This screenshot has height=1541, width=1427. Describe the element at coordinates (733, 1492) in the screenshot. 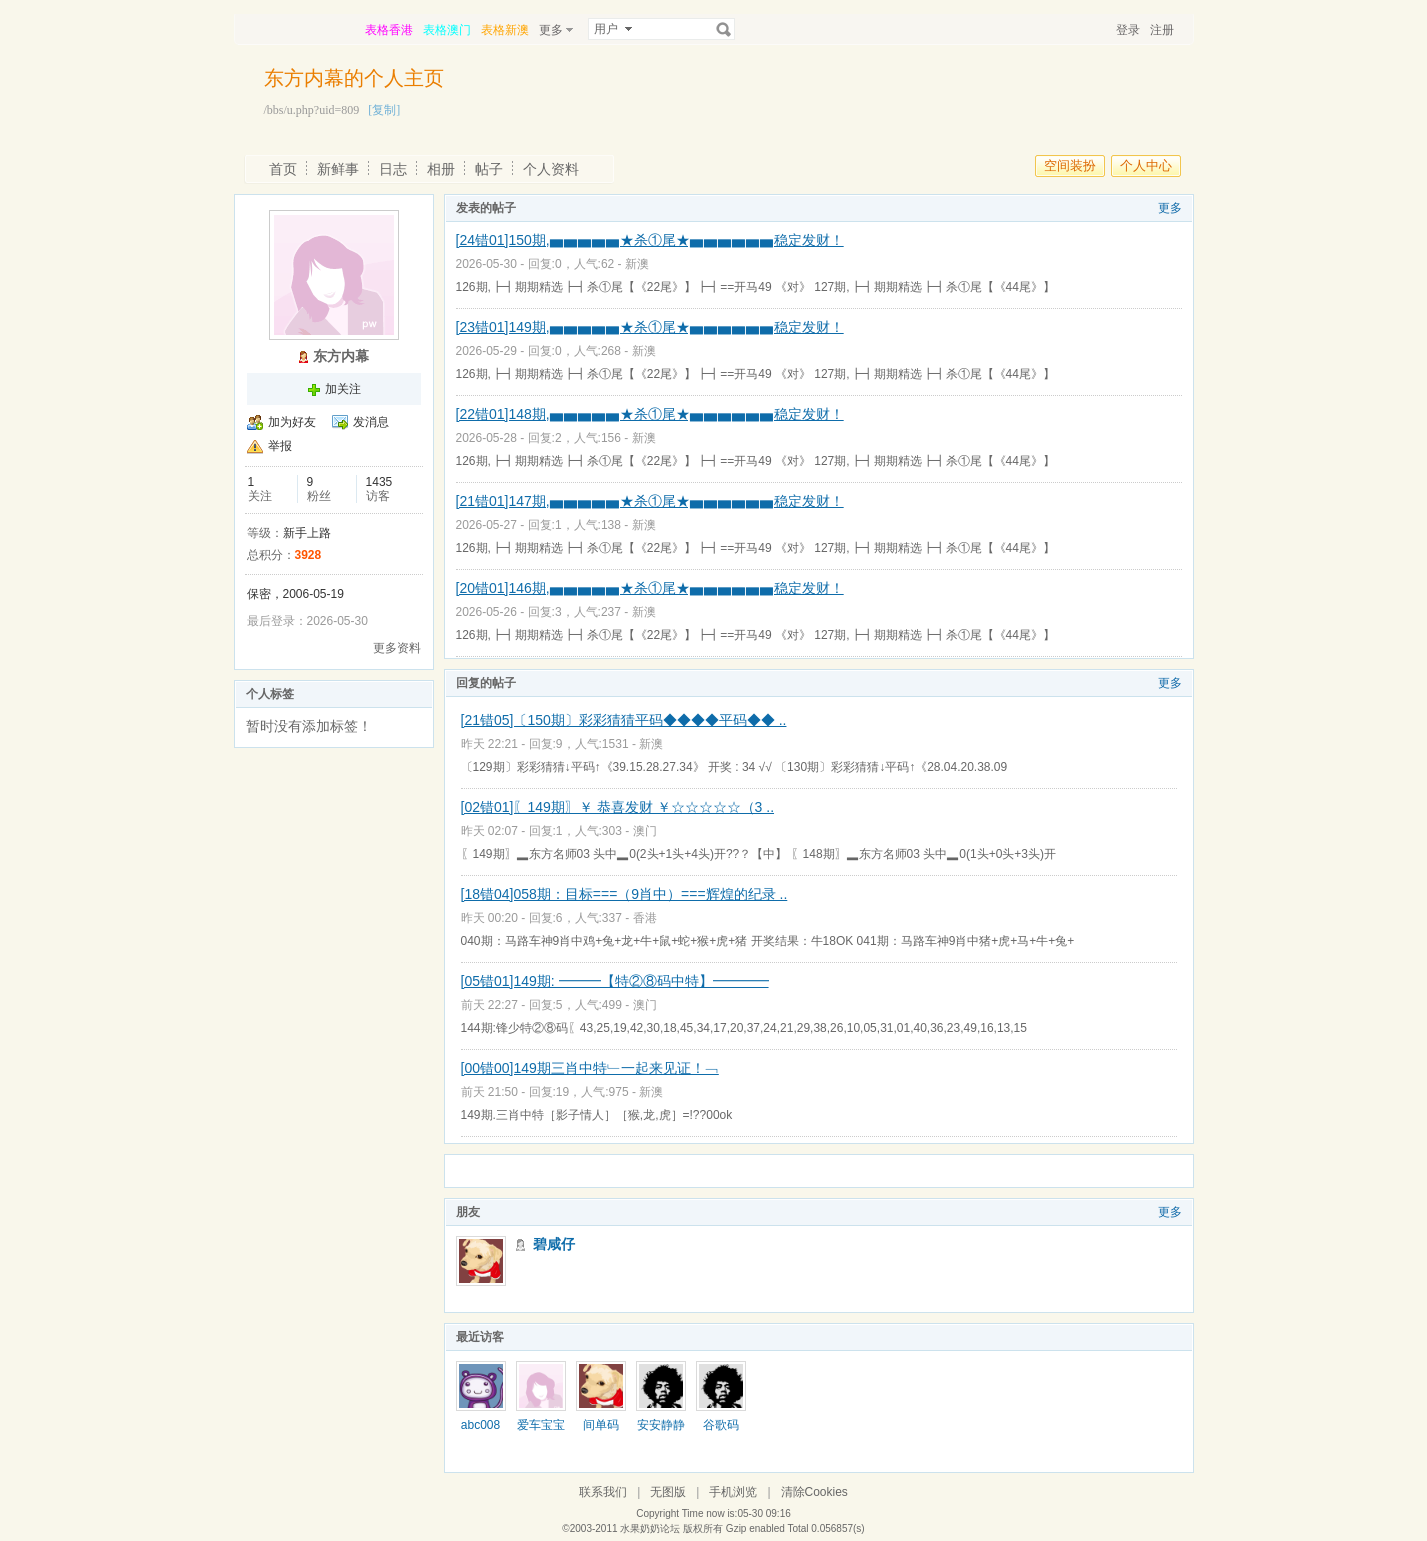

I see `手机浏览` at that location.